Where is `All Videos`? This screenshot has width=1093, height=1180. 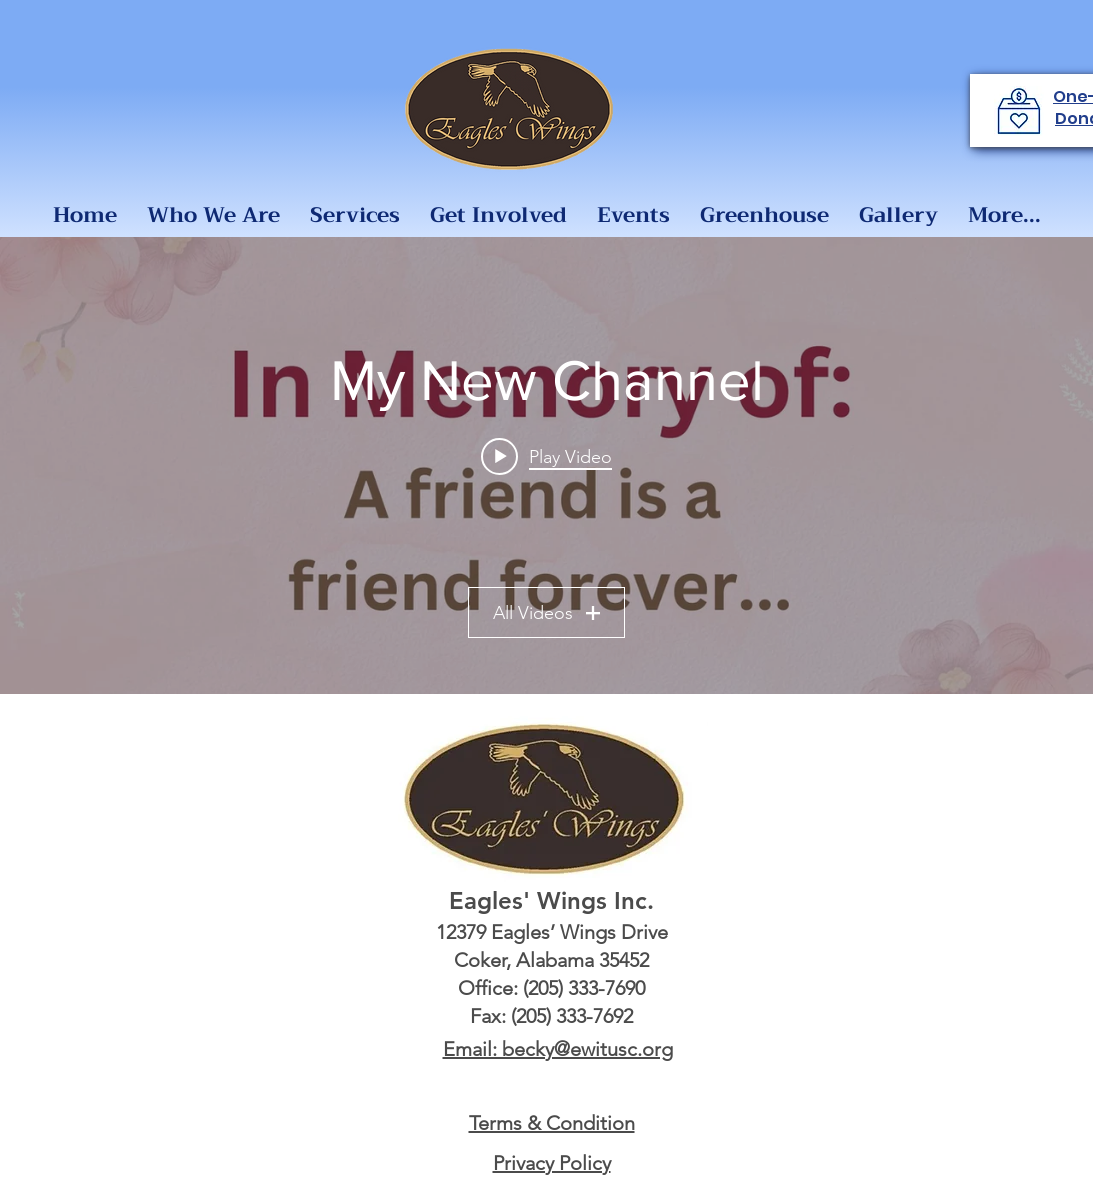
All Videos is located at coordinates (546, 613).